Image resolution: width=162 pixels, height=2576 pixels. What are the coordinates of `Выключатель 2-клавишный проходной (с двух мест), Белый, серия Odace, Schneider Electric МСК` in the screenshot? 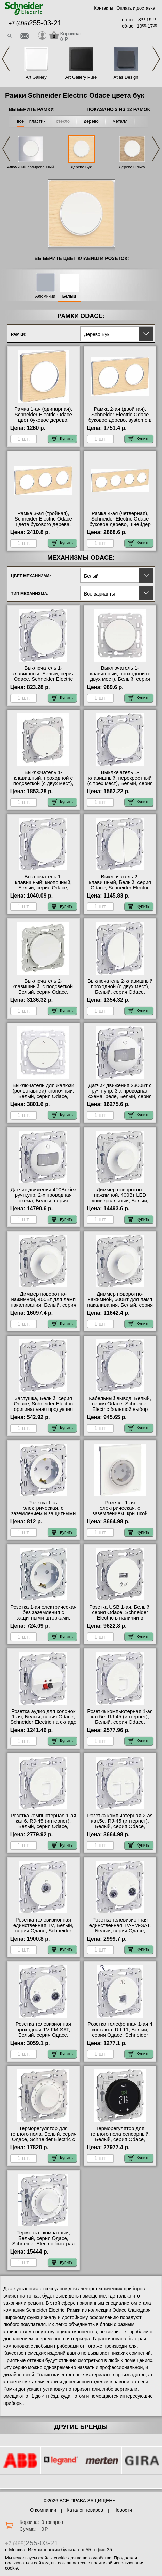 It's located at (119, 989).